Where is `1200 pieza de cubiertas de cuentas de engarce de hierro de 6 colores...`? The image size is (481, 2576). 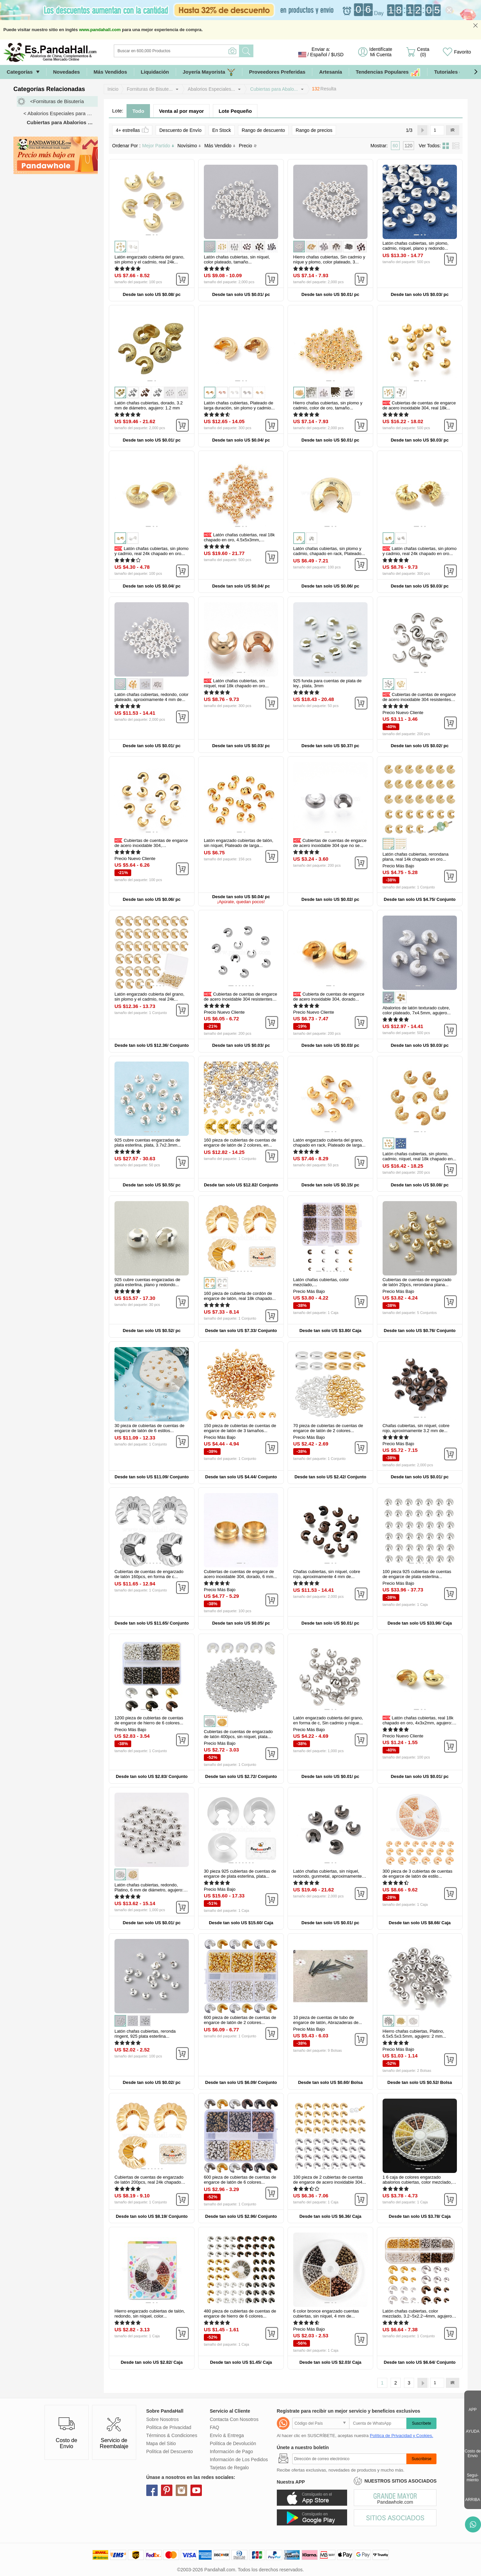
1200 pieza de cubiertas de cuentas de engarce de hierro de 6 colores... is located at coordinates (148, 1720).